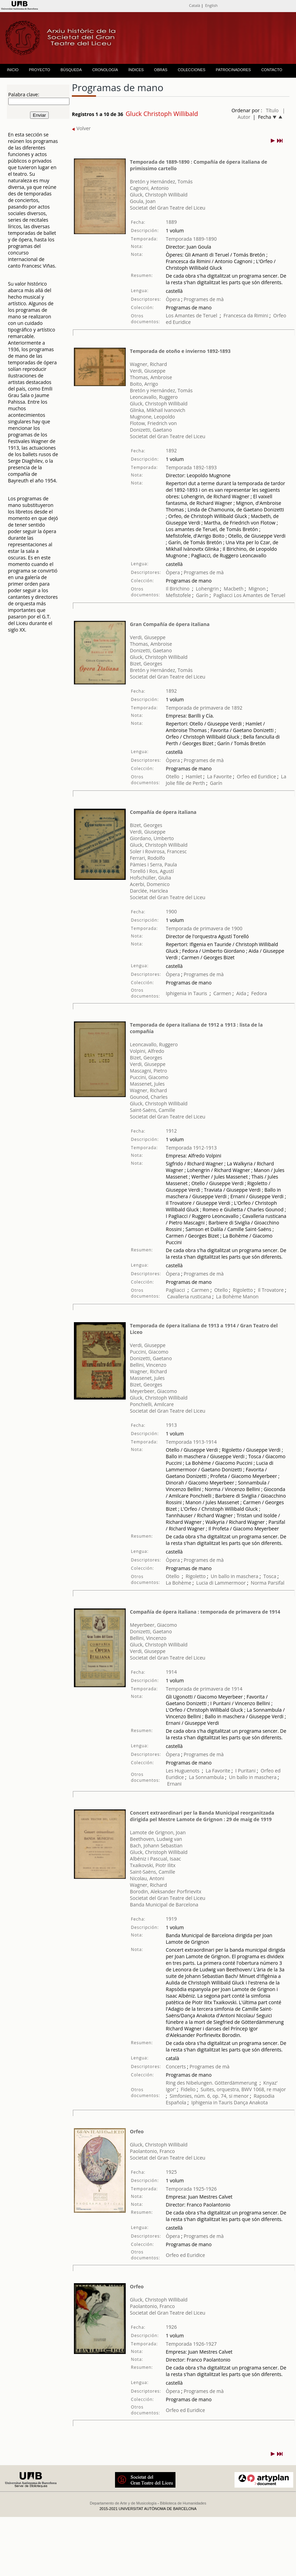 This screenshot has width=296, height=2576. What do you see at coordinates (188, 2089) in the screenshot?
I see `Fidelio` at bounding box center [188, 2089].